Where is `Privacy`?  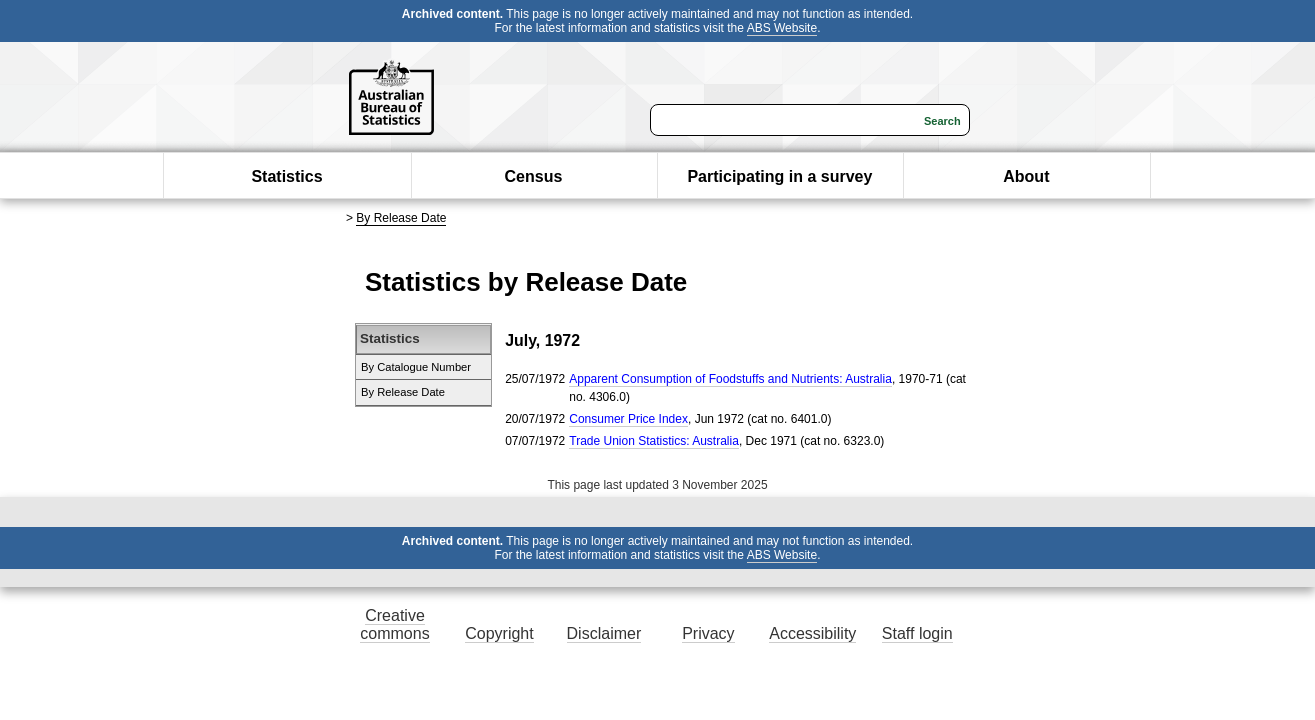
Privacy is located at coordinates (708, 633).